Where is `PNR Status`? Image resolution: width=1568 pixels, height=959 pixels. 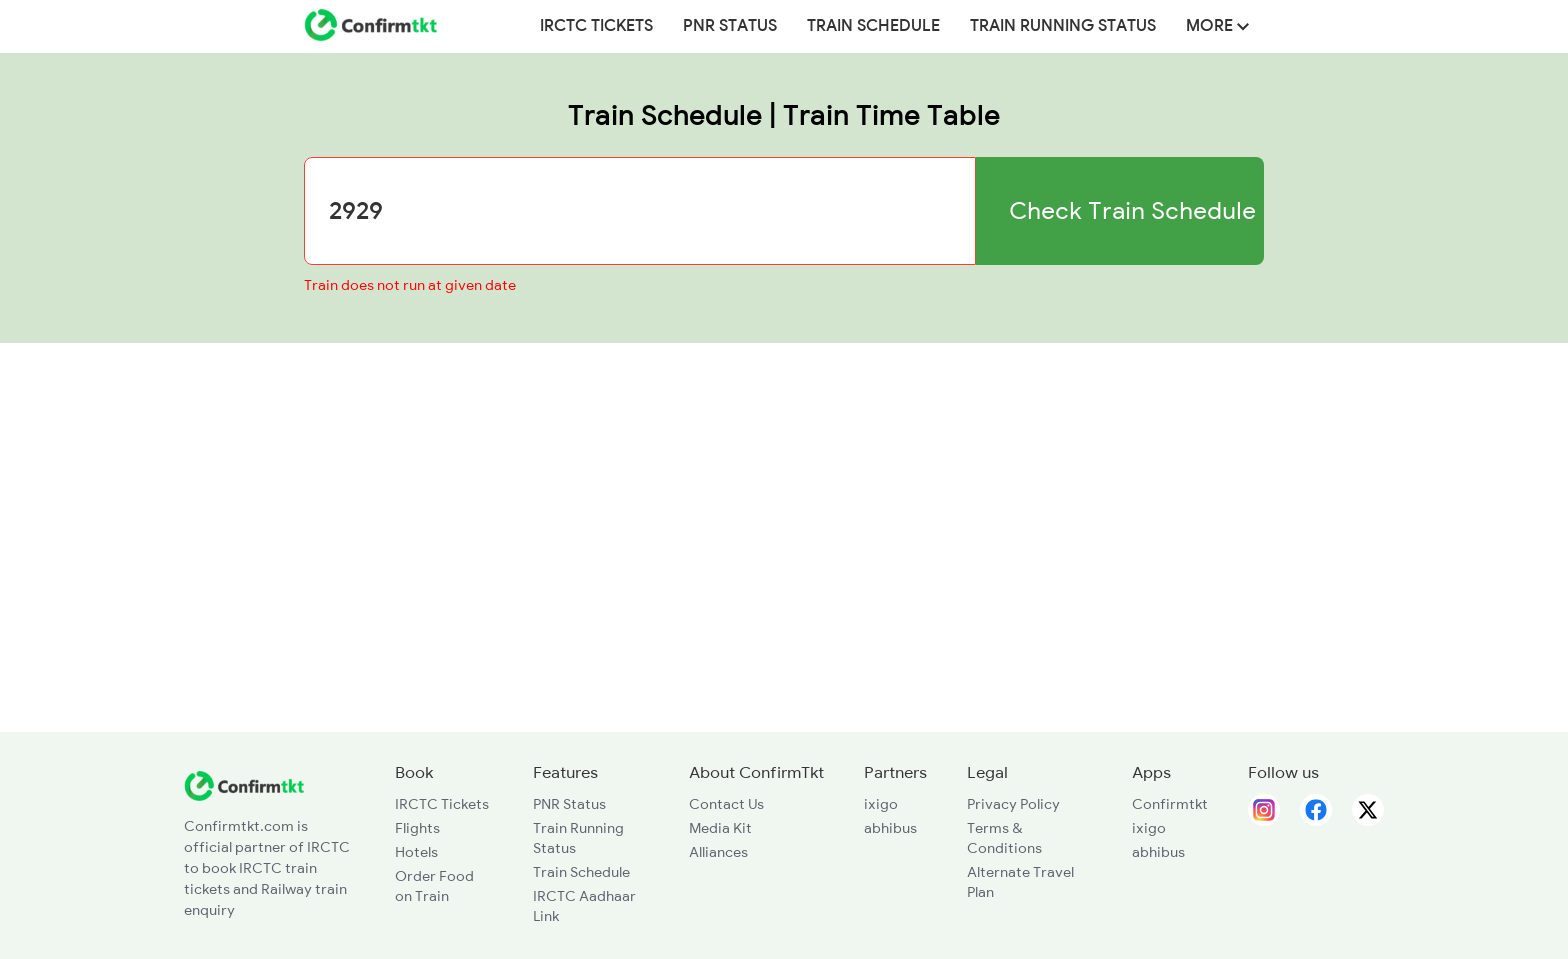
PNR Status is located at coordinates (730, 26).